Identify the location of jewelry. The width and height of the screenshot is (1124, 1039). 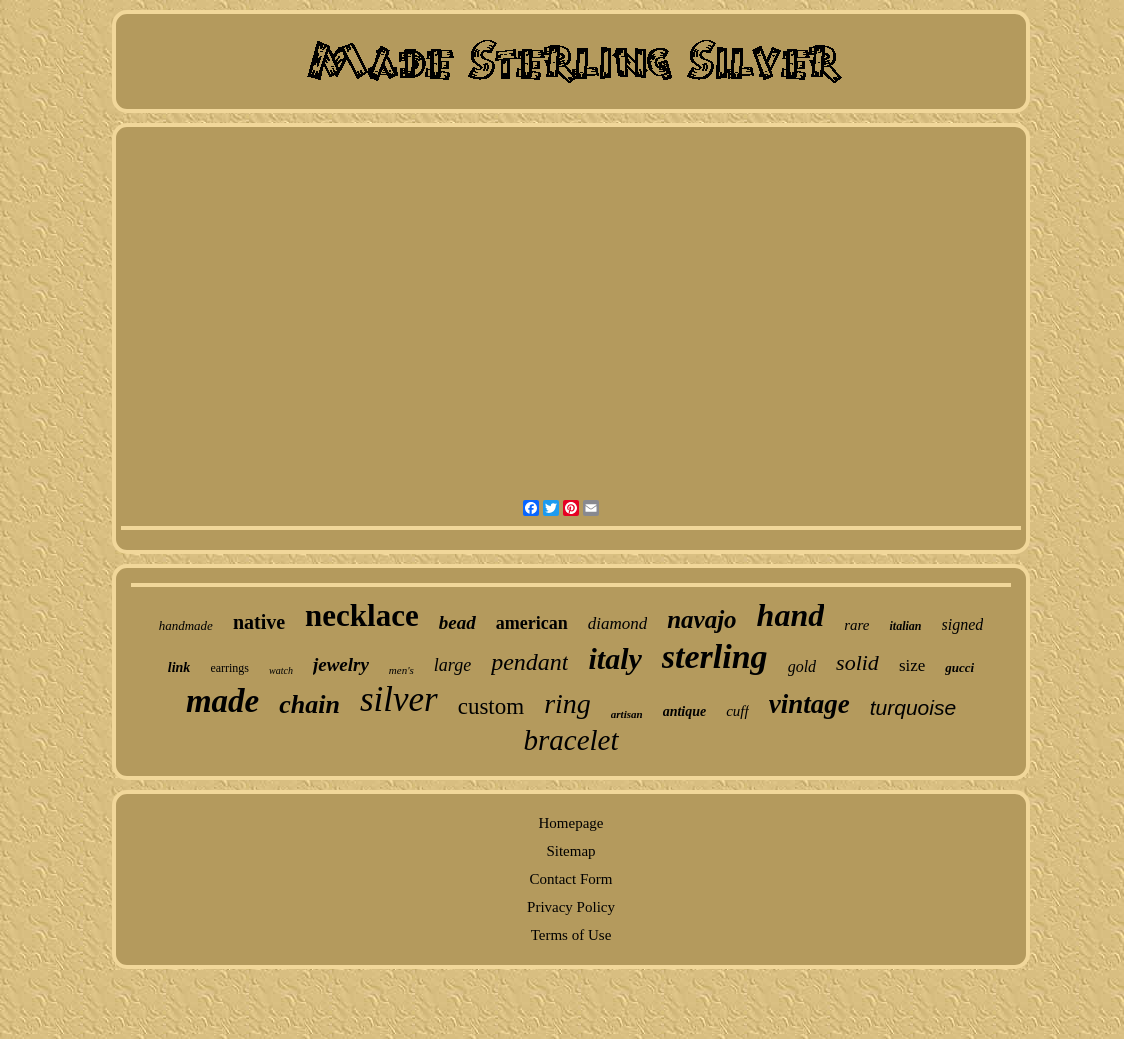
(341, 664).